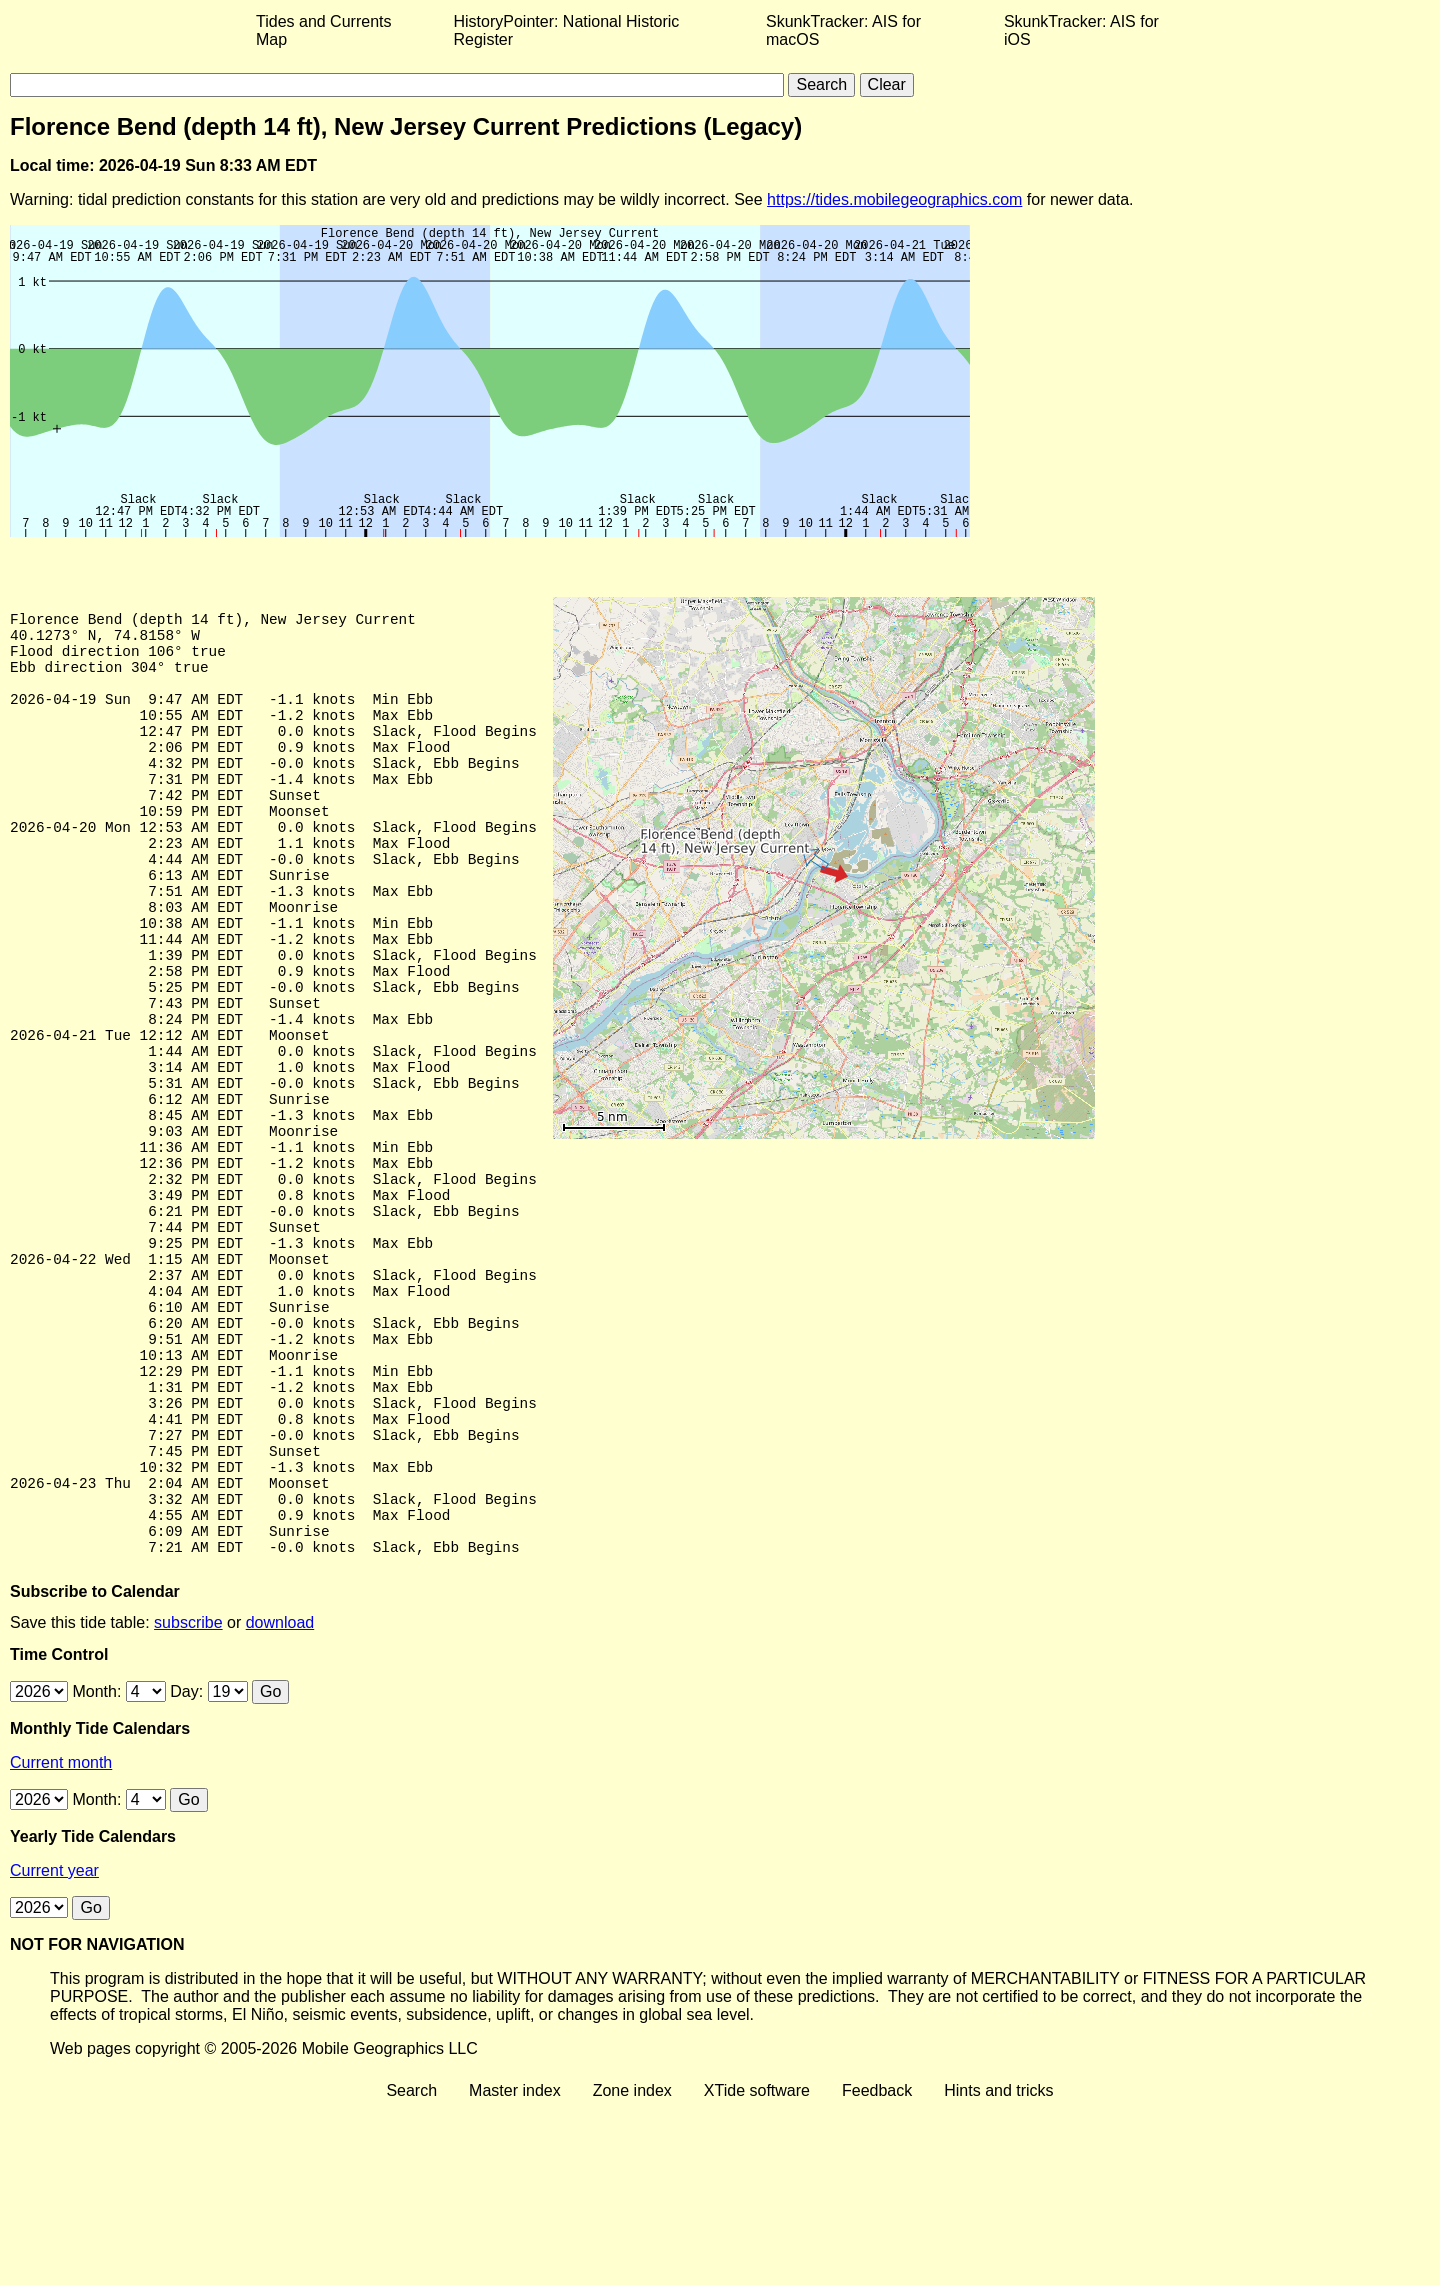  I want to click on subscribe, so click(188, 1799).